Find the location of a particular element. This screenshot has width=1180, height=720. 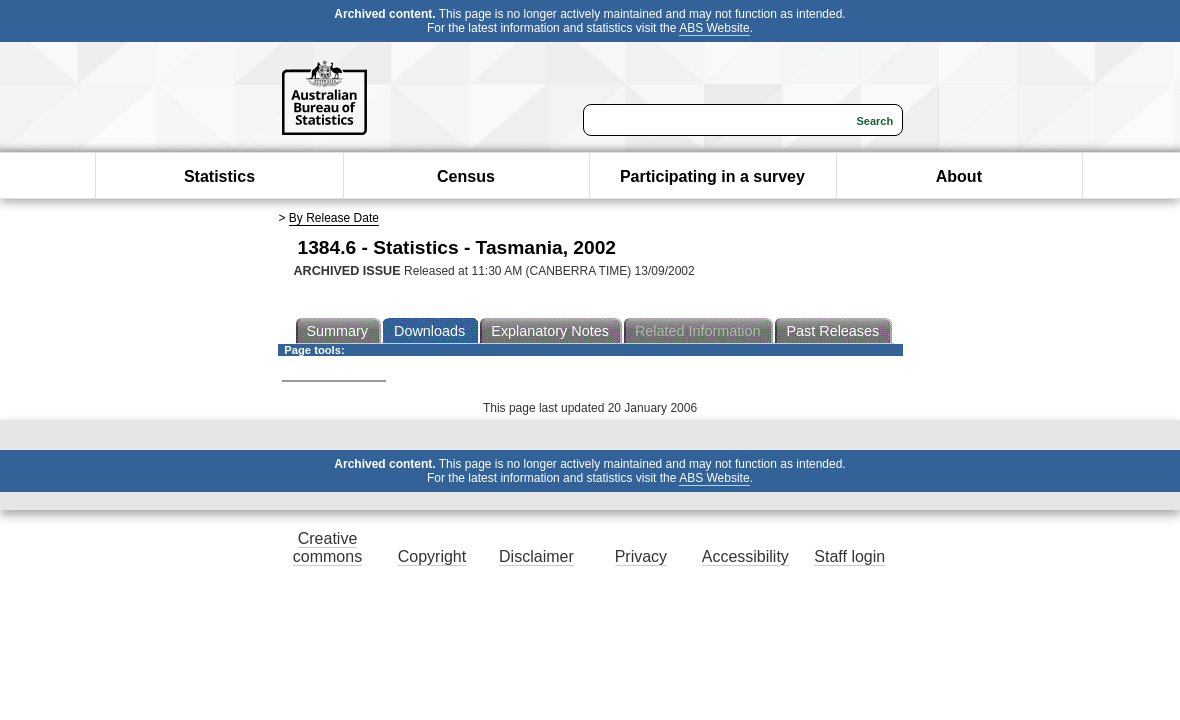

Creative commons is located at coordinates (327, 547).